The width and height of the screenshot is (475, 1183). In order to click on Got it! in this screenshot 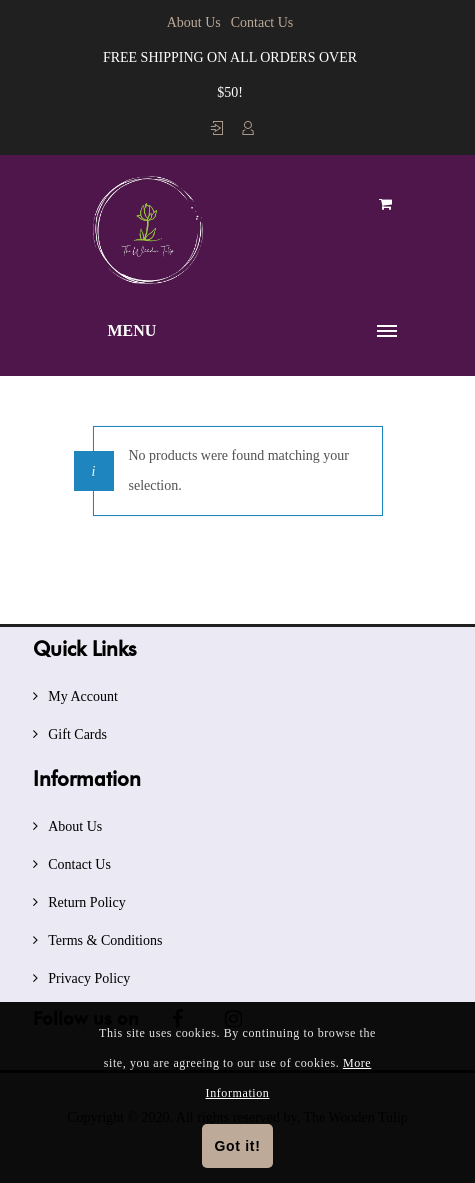, I will do `click(237, 1146)`.